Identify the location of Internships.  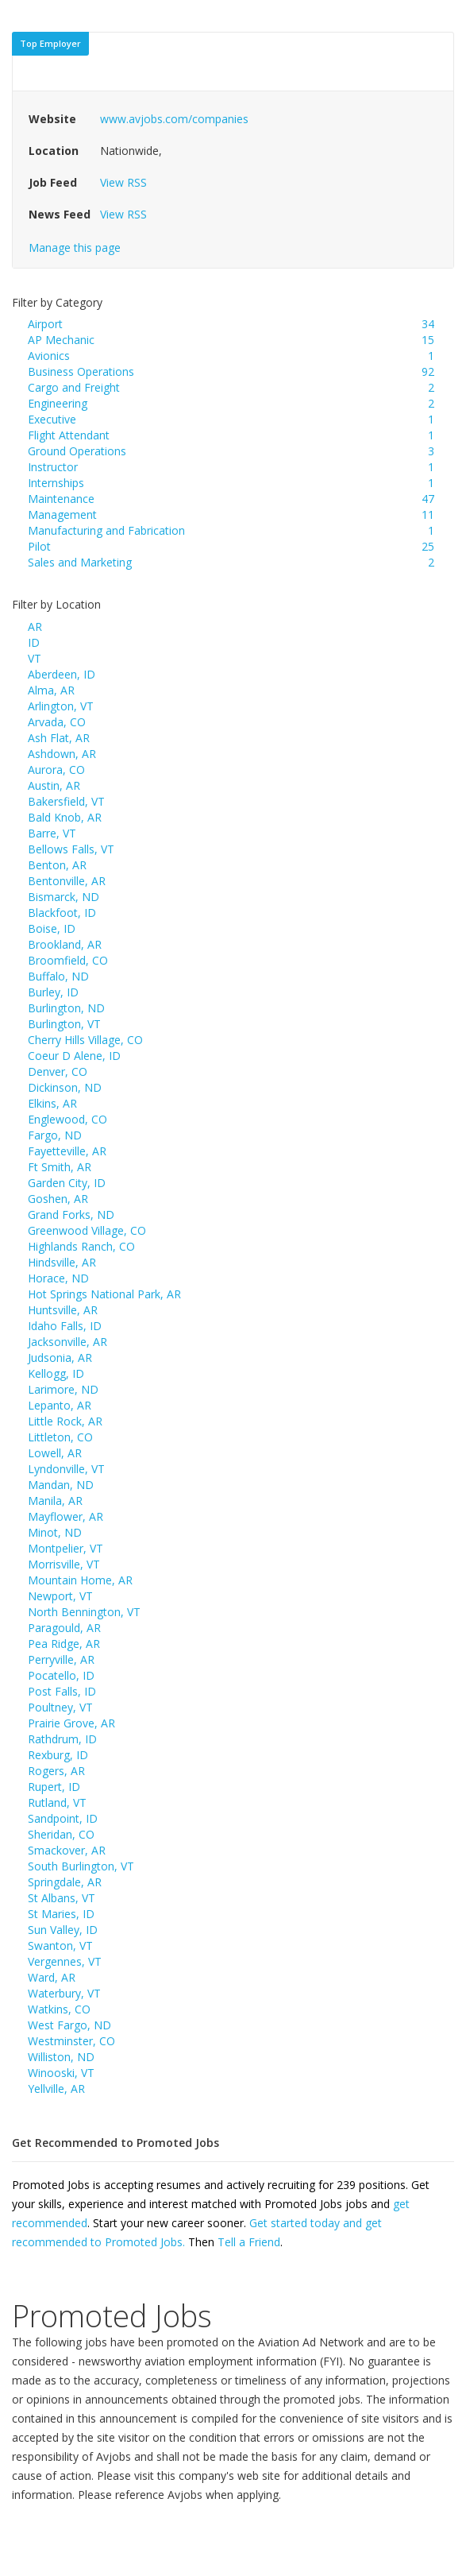
(56, 482).